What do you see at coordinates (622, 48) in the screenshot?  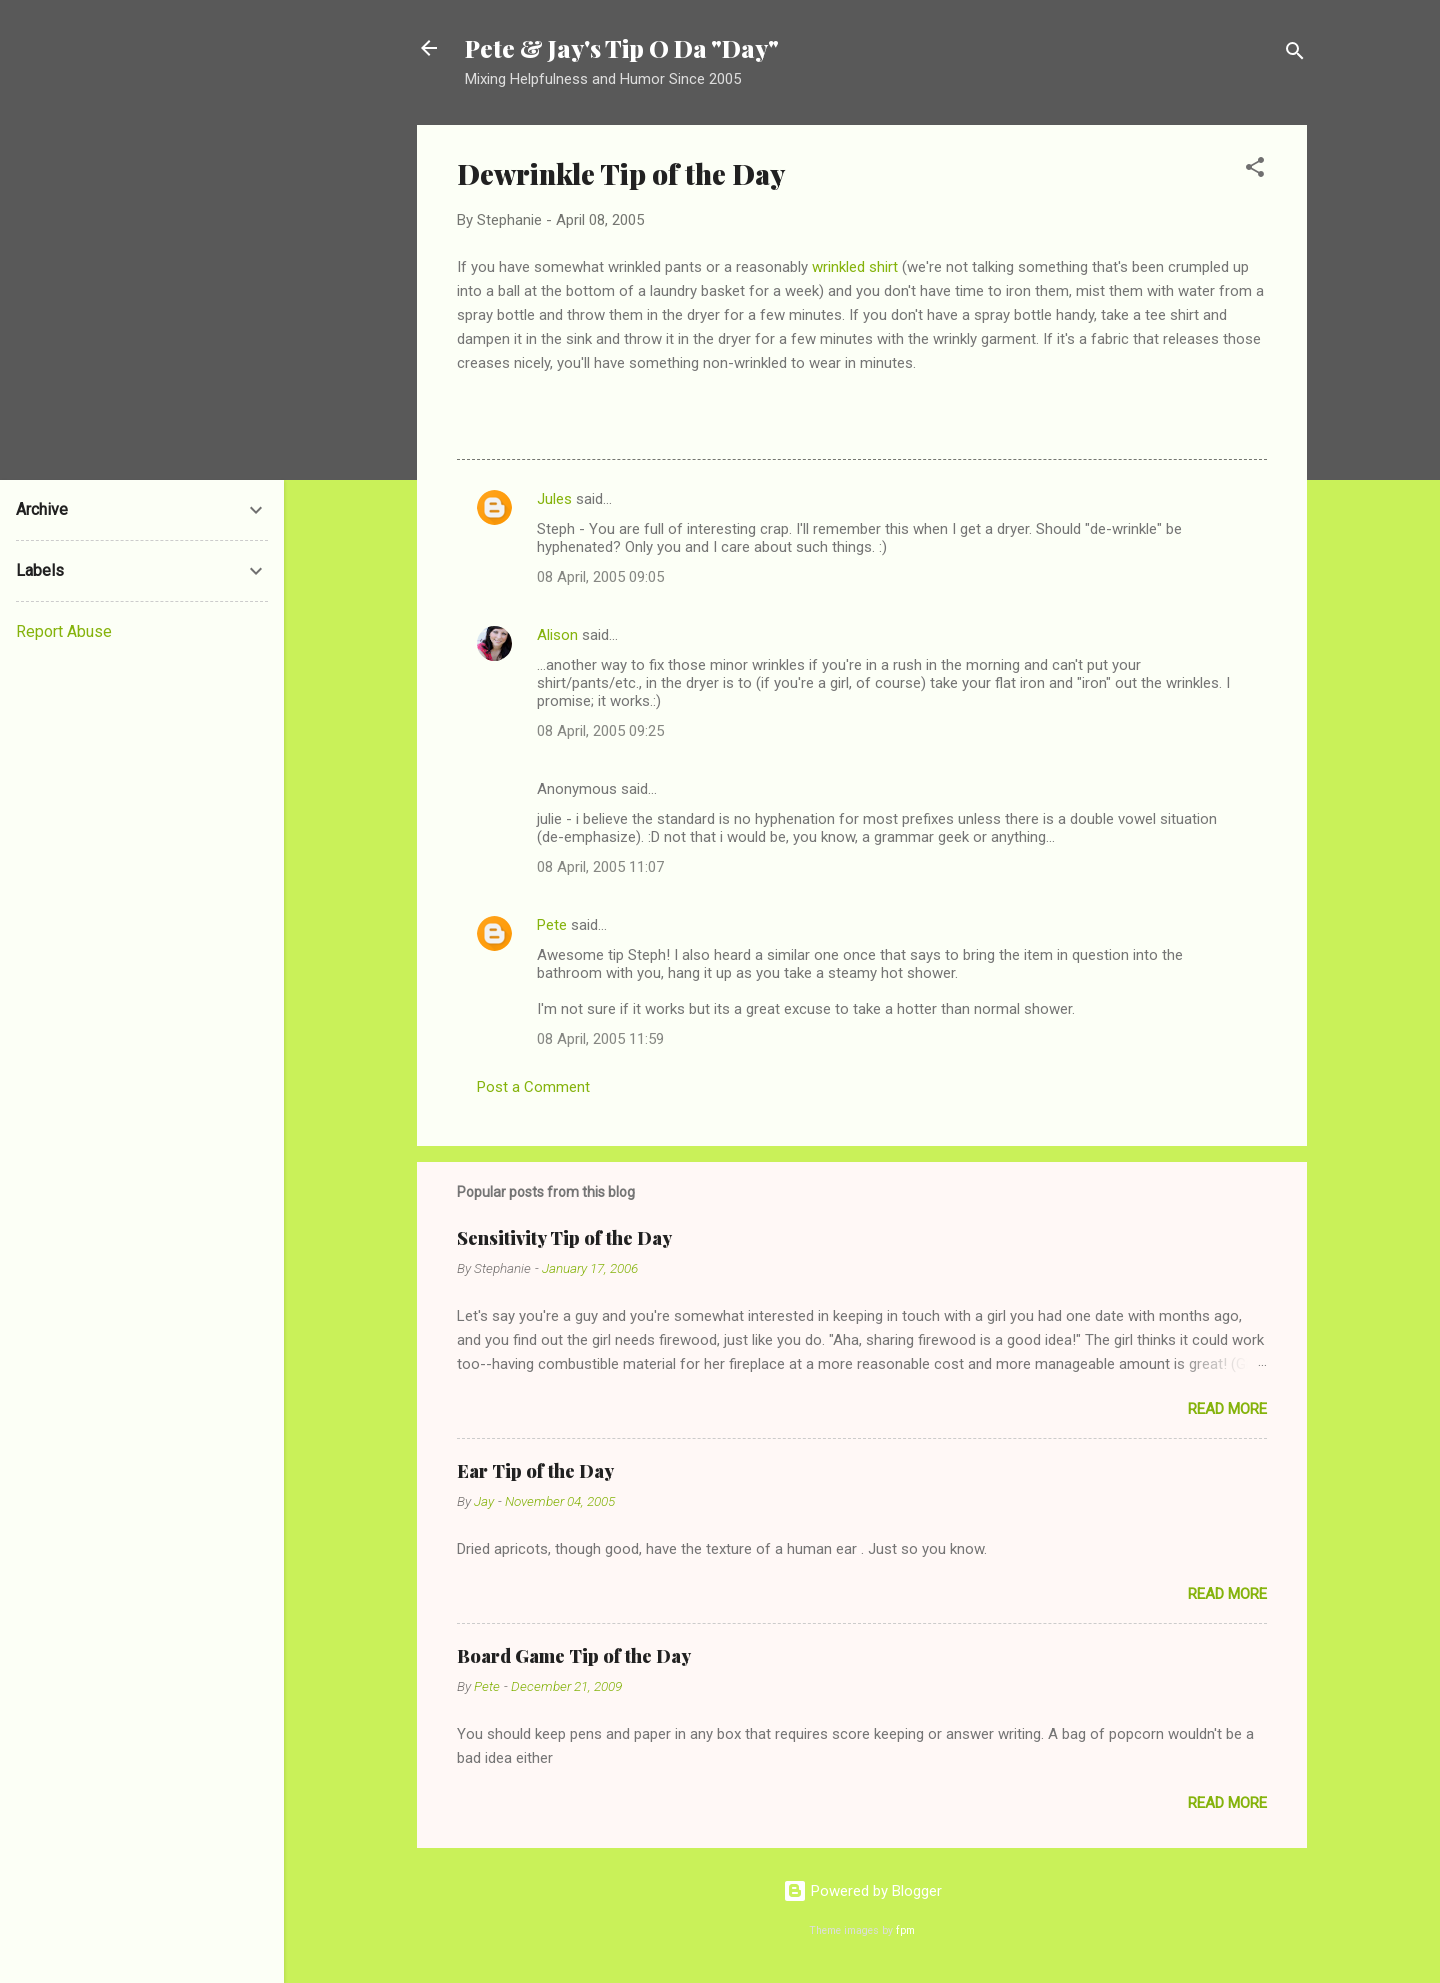 I see `Pete & Jay's Tip O Da "Day"` at bounding box center [622, 48].